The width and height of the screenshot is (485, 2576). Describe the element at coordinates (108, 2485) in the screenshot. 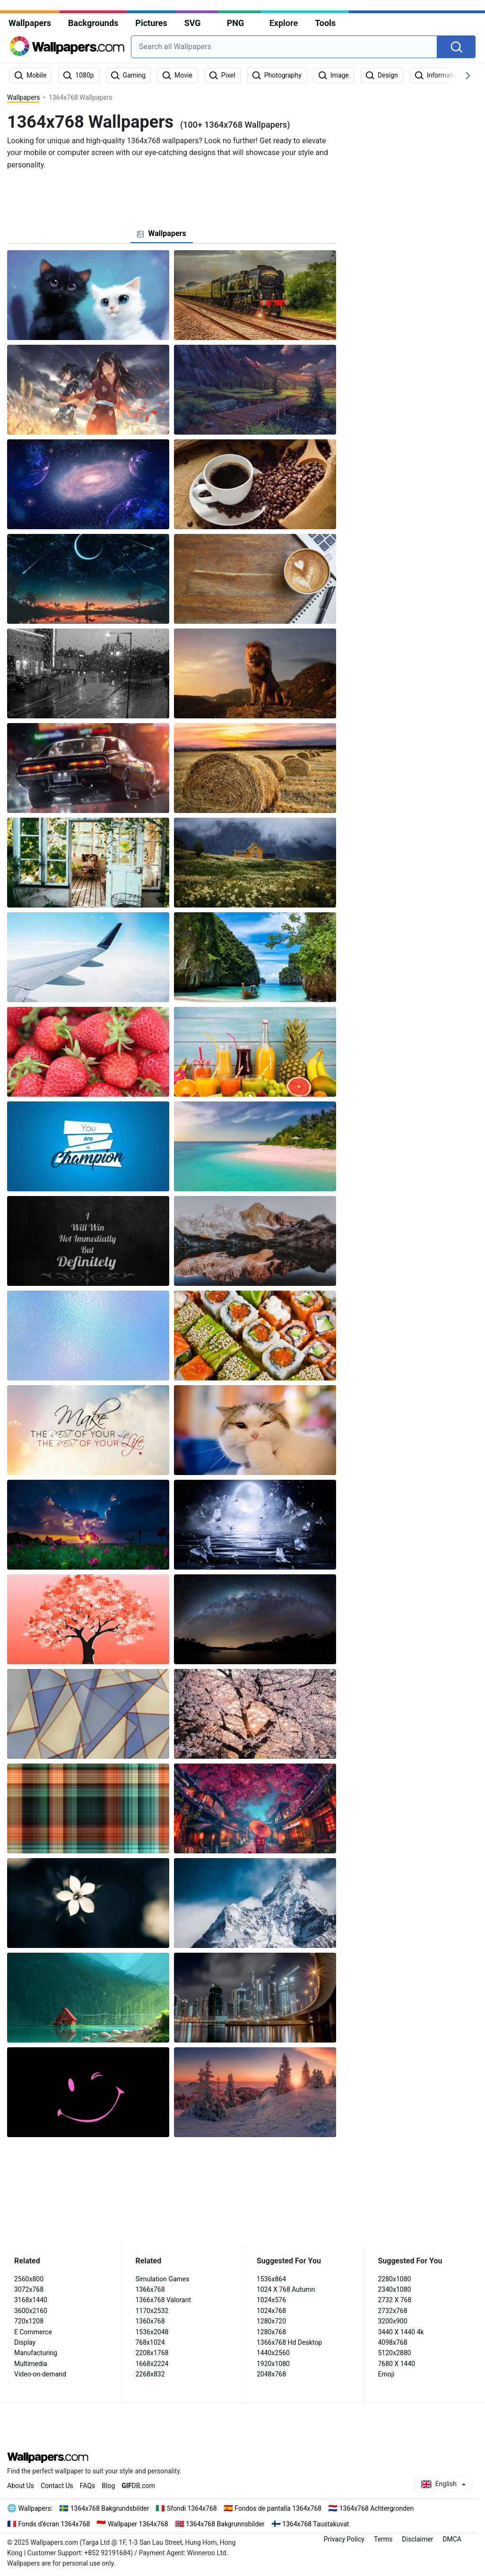

I see `Blog` at that location.